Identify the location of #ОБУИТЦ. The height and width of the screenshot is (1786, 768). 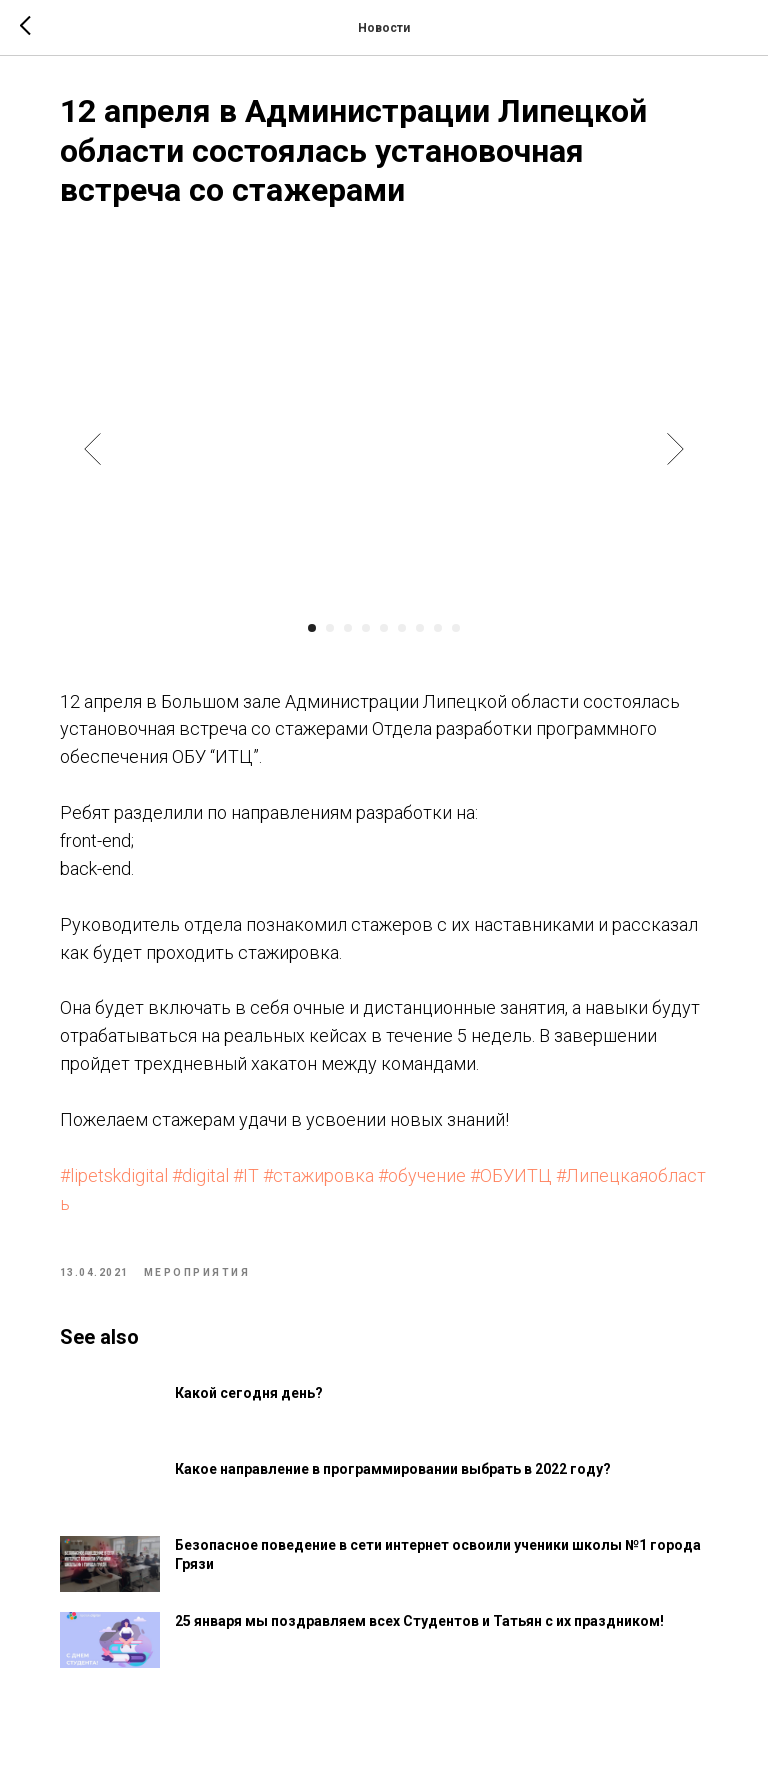
(515, 1177).